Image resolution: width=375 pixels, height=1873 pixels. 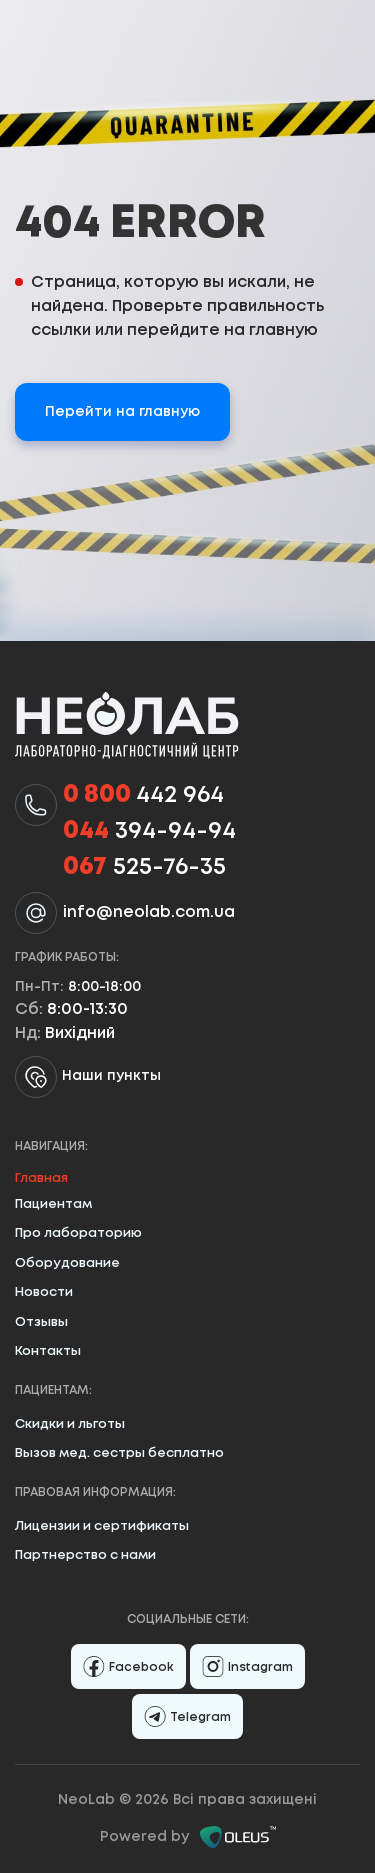 What do you see at coordinates (149, 832) in the screenshot?
I see `394-94-94` at bounding box center [149, 832].